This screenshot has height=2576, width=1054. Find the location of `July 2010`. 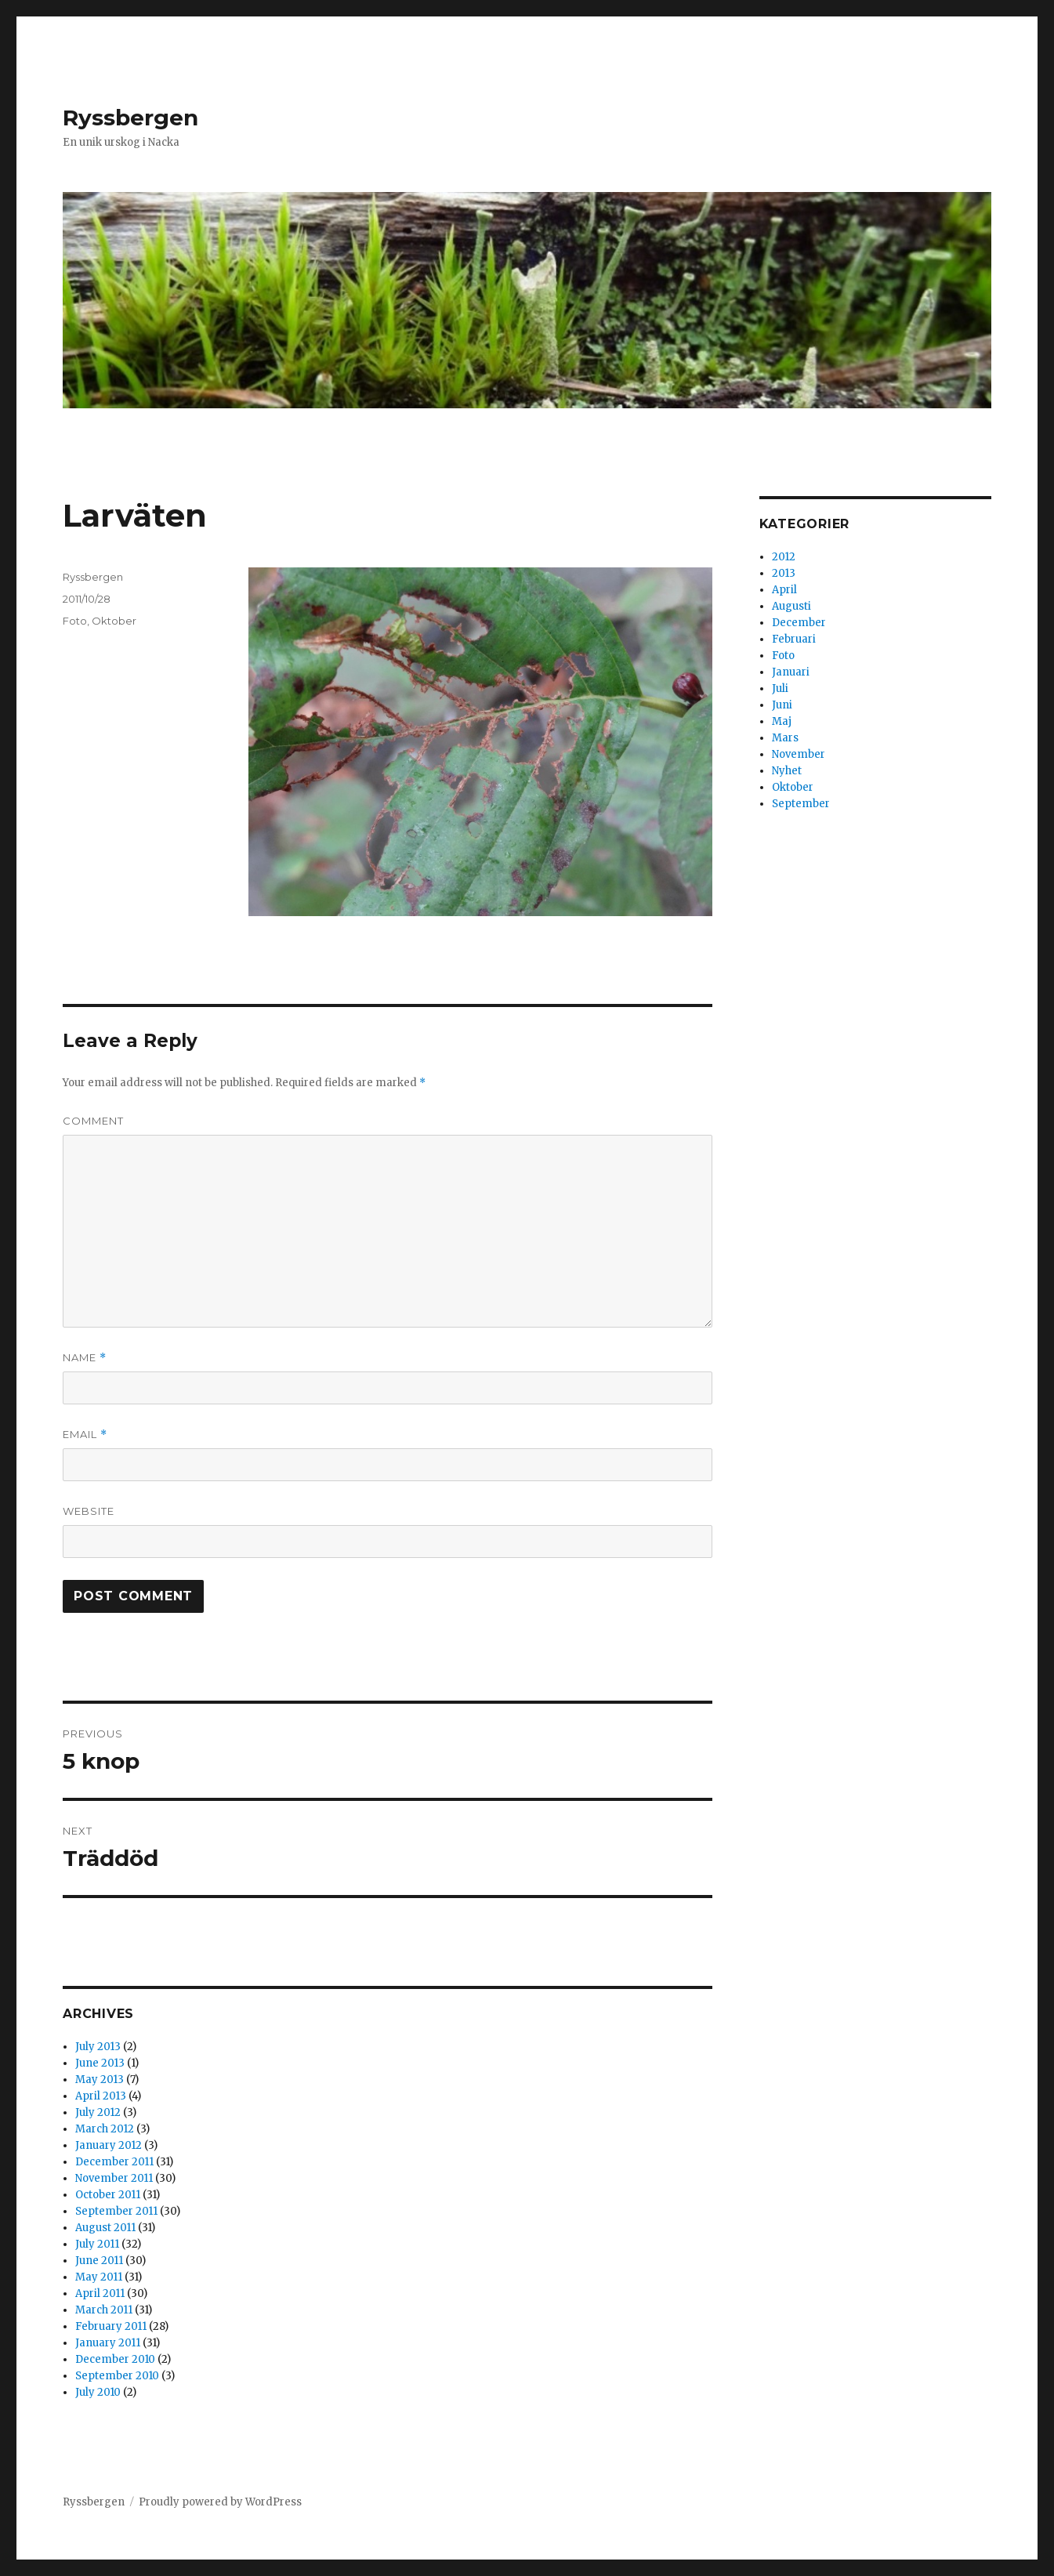

July 2010 is located at coordinates (98, 2392).